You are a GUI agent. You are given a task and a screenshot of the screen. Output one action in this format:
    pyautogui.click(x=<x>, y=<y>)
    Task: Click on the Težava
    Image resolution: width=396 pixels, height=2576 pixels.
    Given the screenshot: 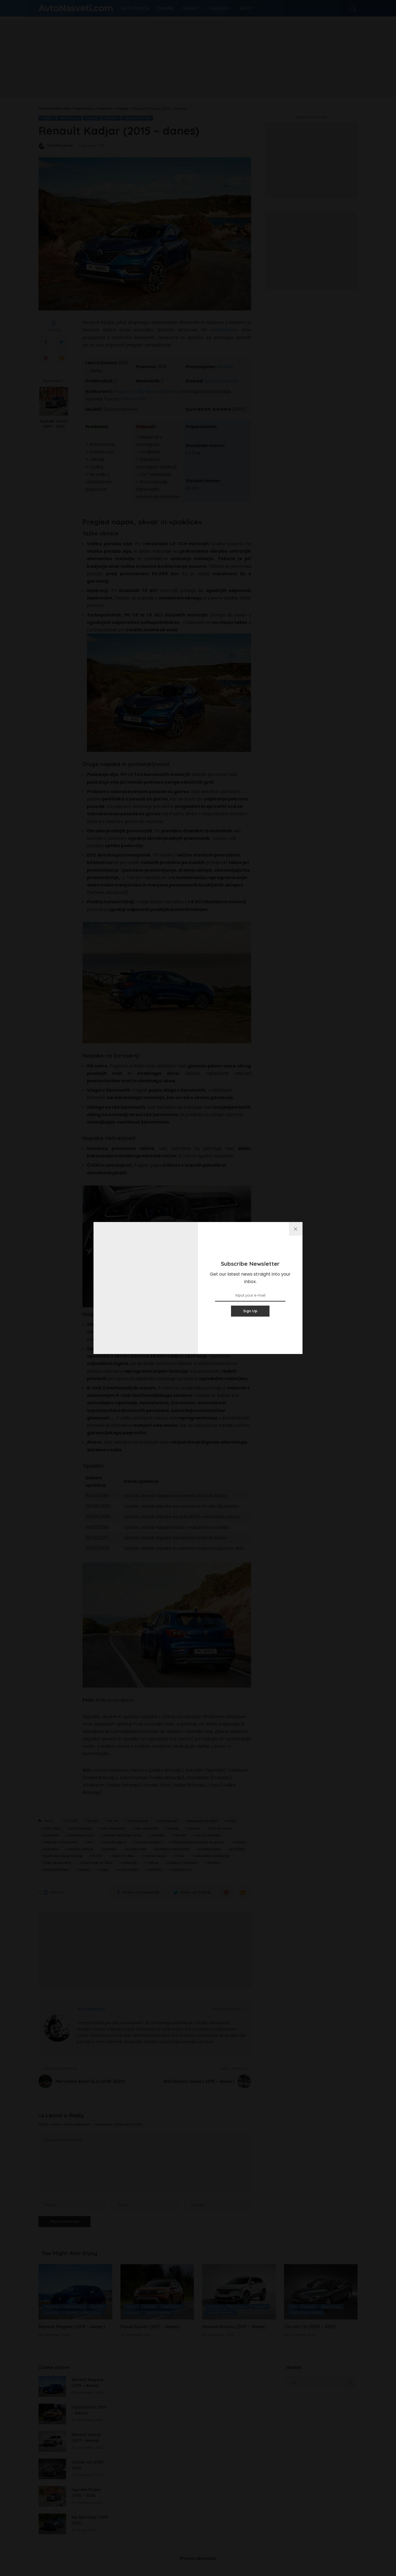 What is the action you would take?
    pyautogui.click(x=152, y=1863)
    